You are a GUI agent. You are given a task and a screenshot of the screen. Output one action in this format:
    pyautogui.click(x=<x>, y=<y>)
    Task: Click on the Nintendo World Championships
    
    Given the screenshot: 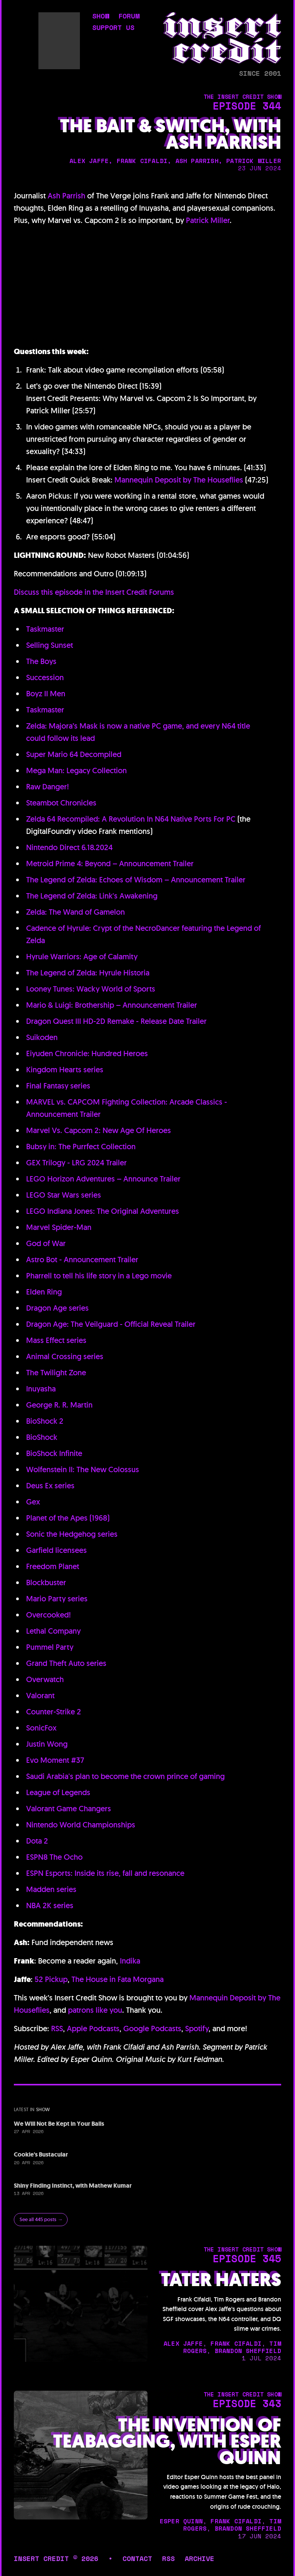 What is the action you would take?
    pyautogui.click(x=80, y=1825)
    